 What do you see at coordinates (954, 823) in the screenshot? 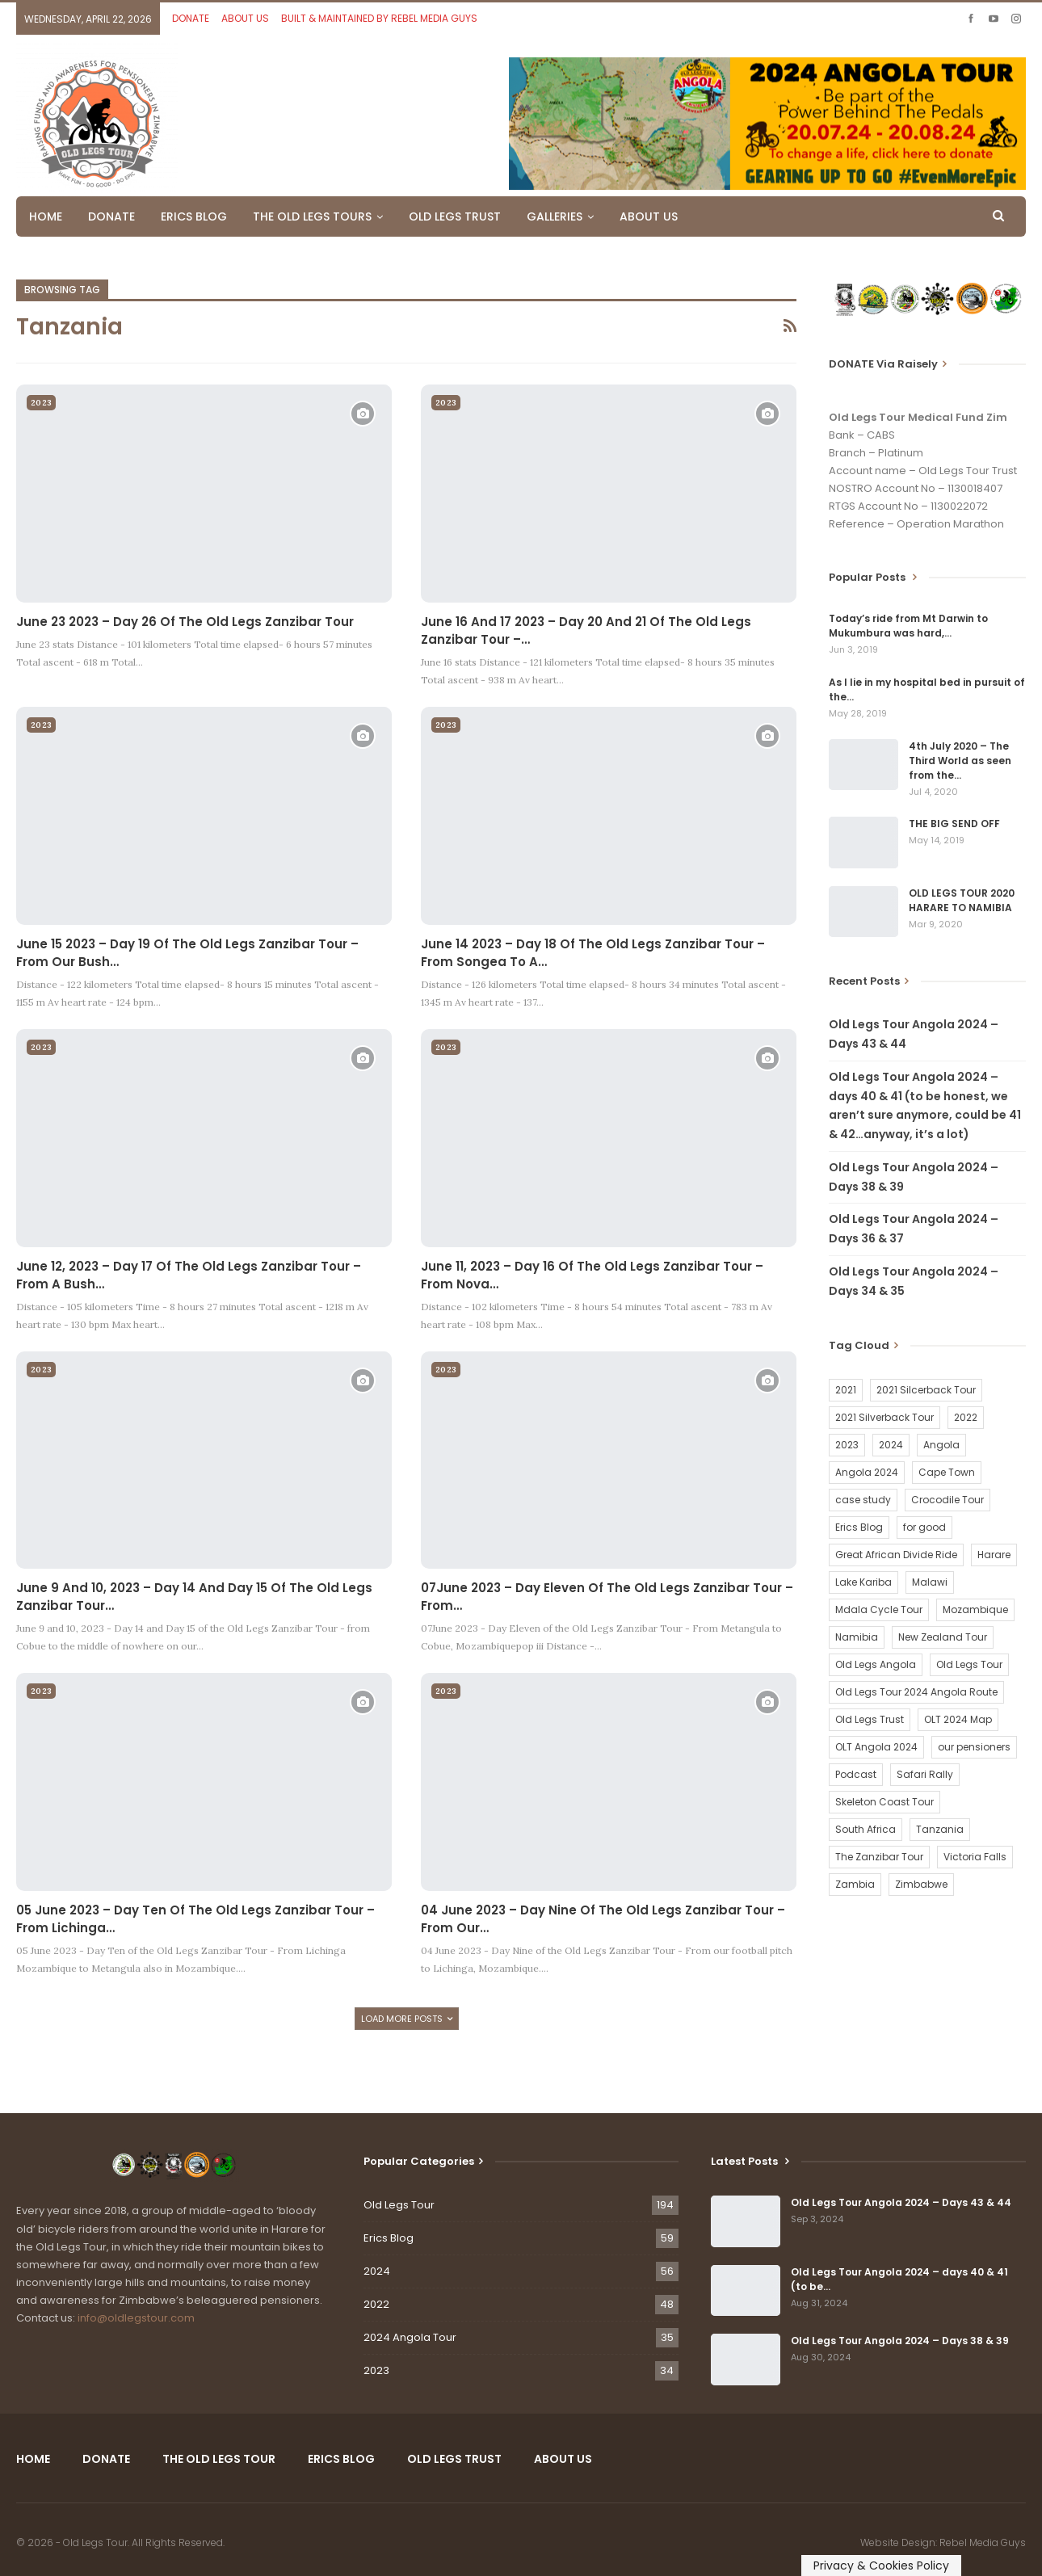
I see `THE BIG SEND OFF` at bounding box center [954, 823].